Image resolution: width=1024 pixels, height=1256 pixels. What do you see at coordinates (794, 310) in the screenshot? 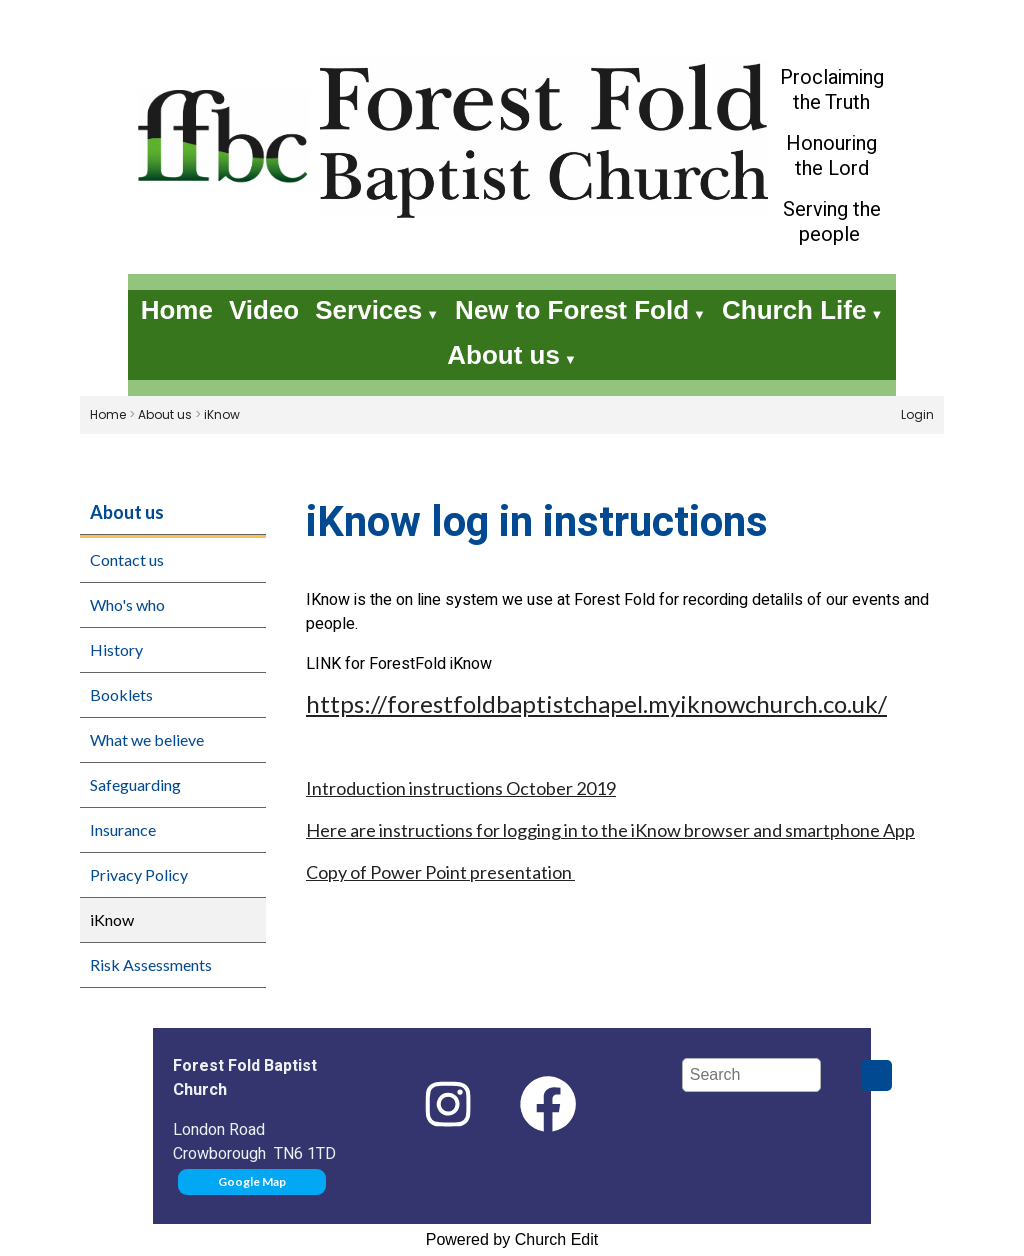
I see `Church Life` at bounding box center [794, 310].